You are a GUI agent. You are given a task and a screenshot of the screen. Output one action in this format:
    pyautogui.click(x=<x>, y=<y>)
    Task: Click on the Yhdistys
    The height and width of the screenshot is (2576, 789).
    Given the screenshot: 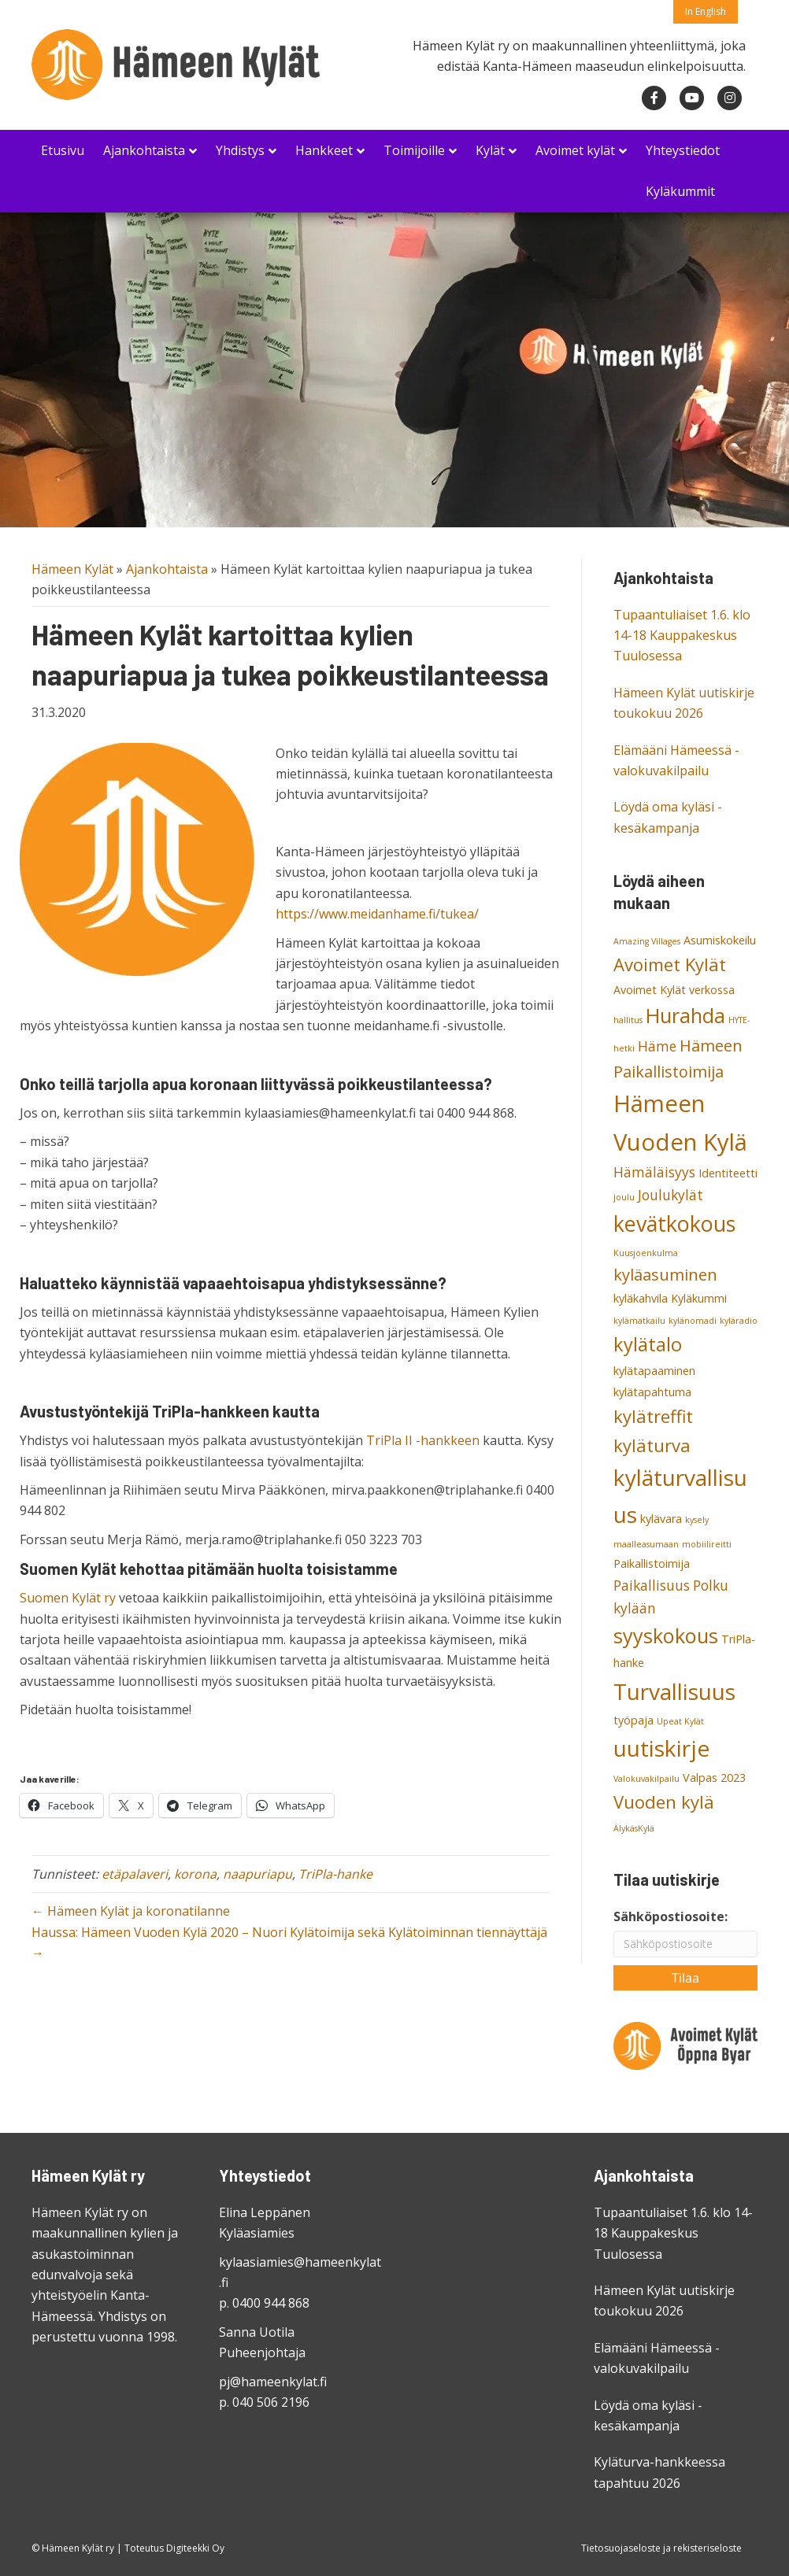 What is the action you would take?
    pyautogui.click(x=240, y=150)
    